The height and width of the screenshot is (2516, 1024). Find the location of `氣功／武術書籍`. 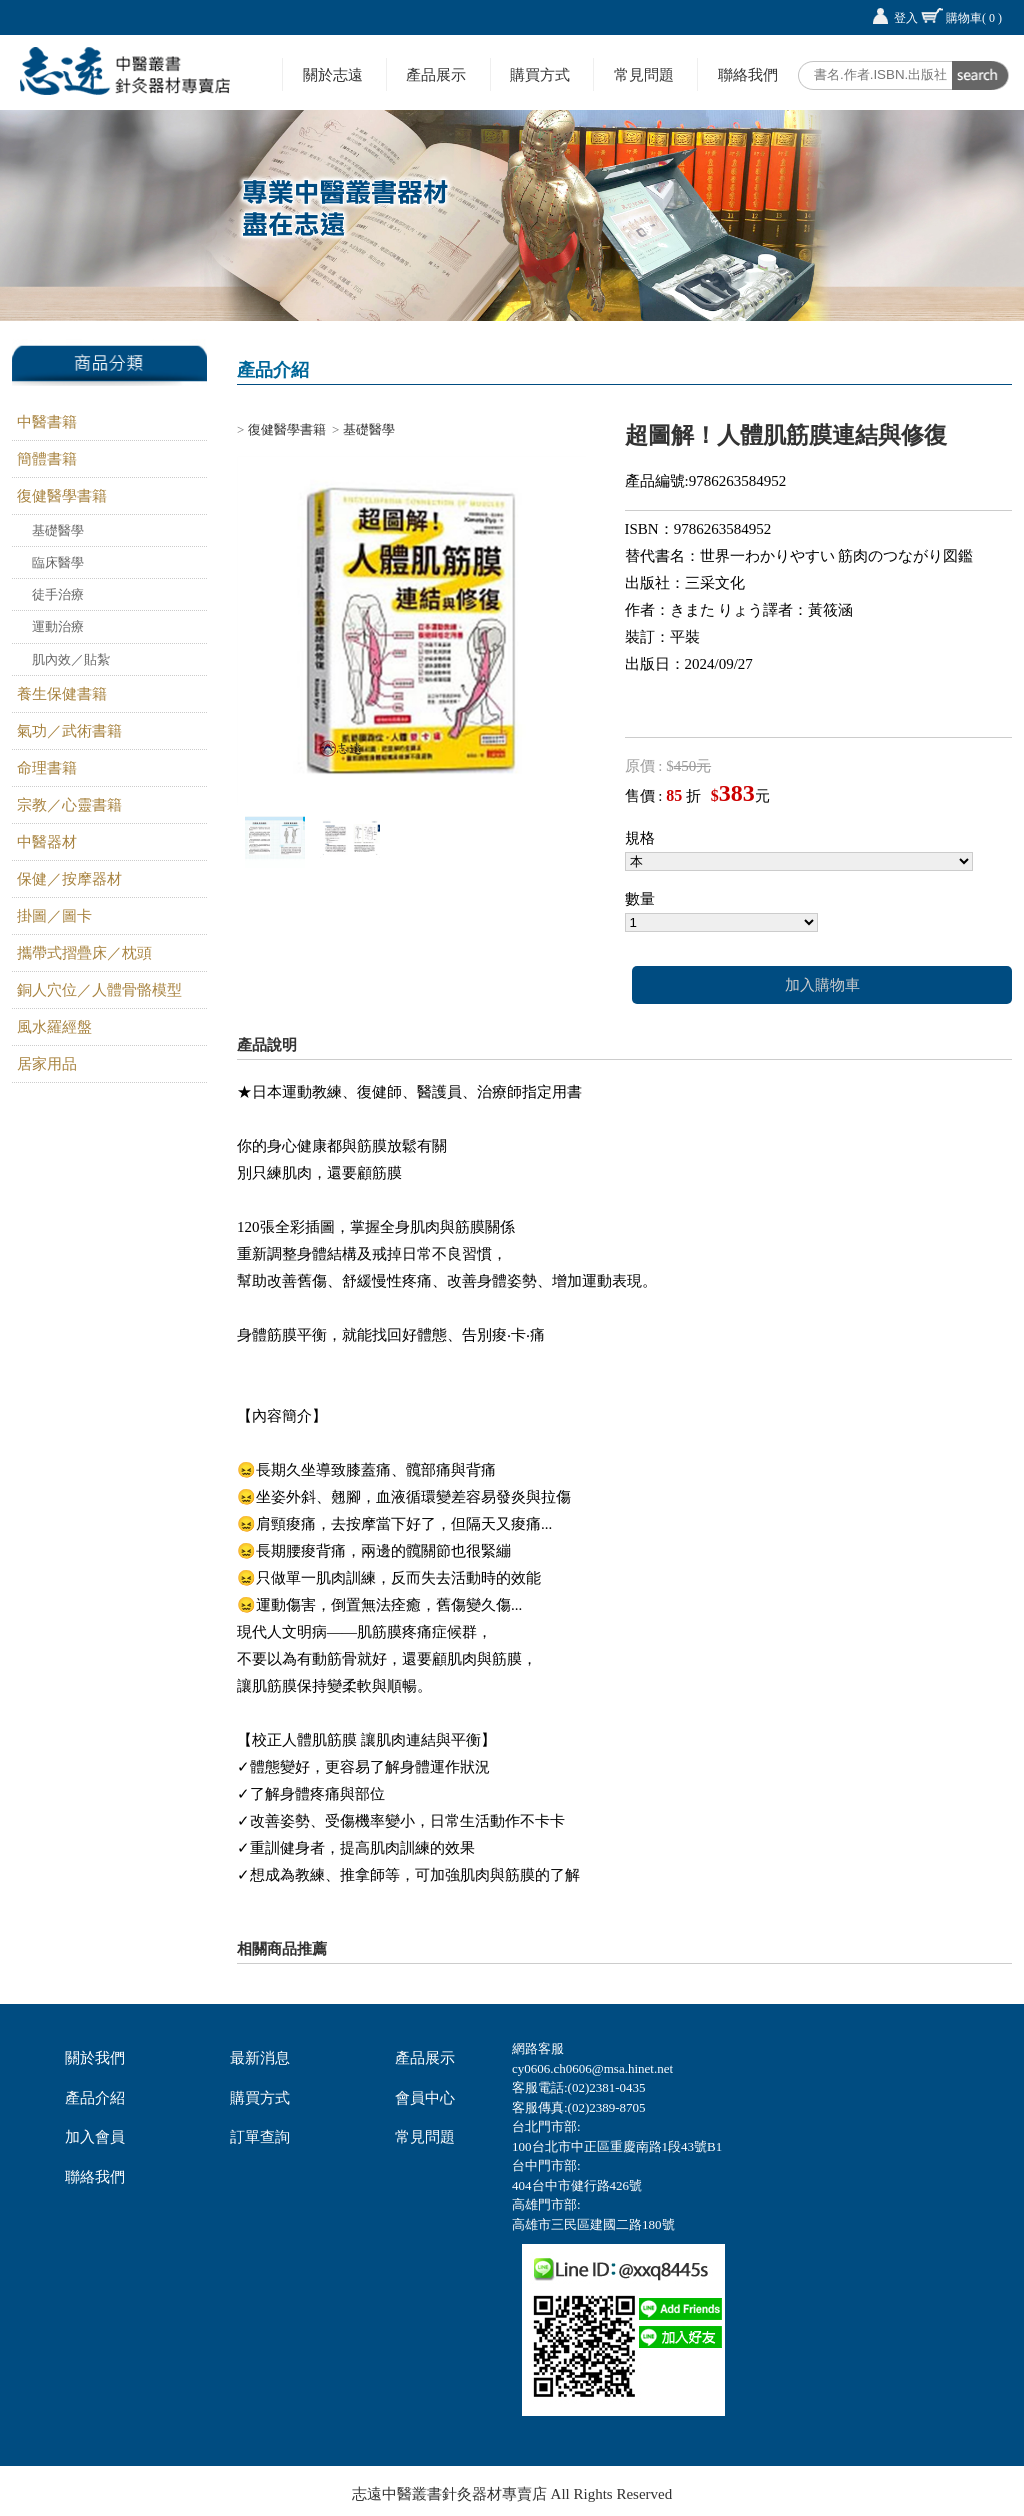

氣功／武術書籍 is located at coordinates (69, 731).